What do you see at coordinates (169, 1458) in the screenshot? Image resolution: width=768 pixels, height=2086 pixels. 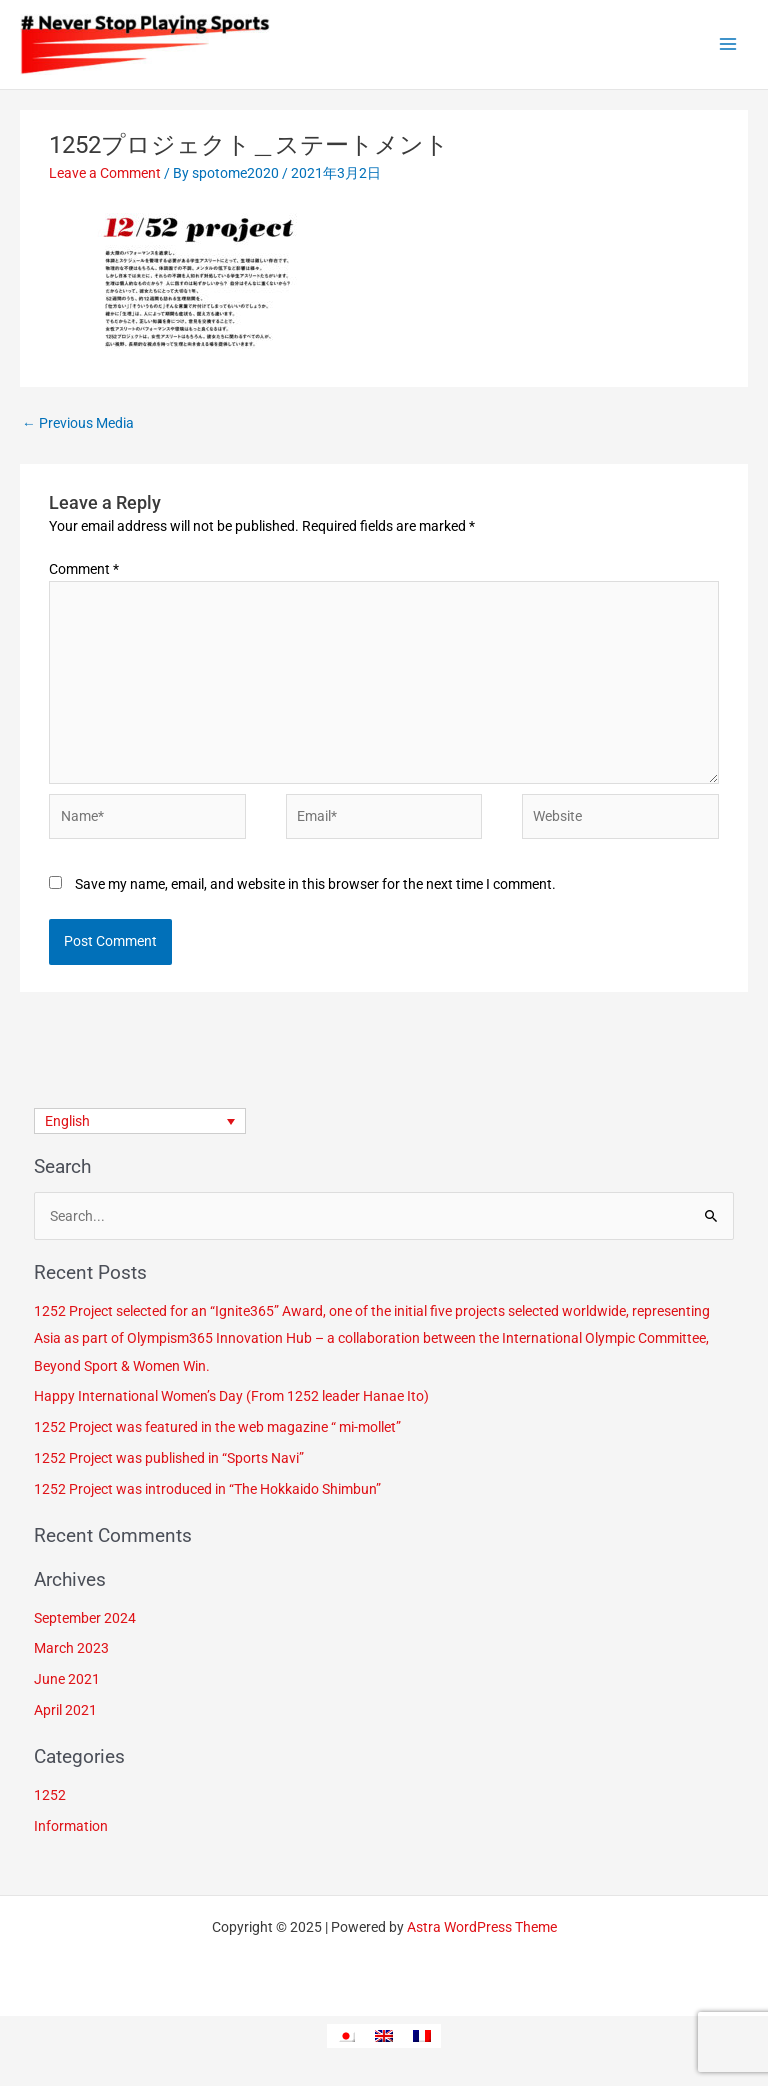 I see `1252 Project was published in “Sports Navi”` at bounding box center [169, 1458].